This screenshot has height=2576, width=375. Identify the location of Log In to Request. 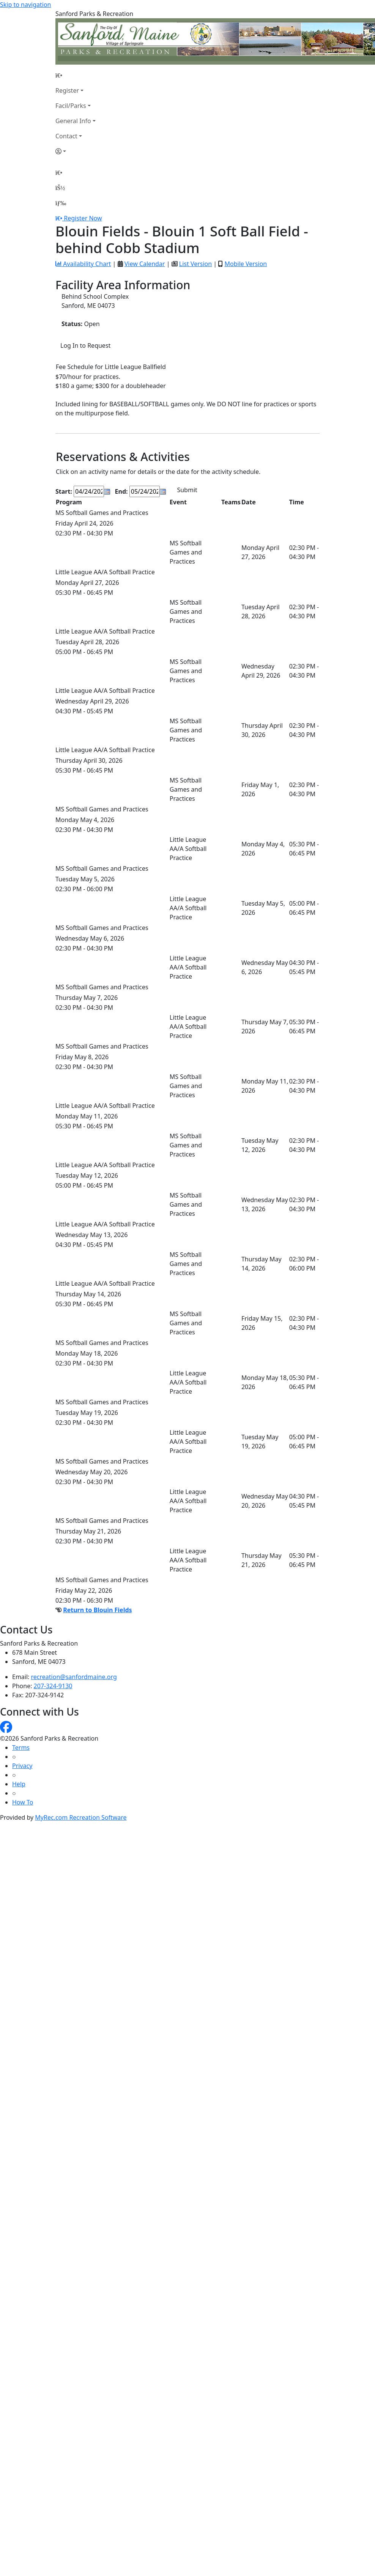
(85, 345).